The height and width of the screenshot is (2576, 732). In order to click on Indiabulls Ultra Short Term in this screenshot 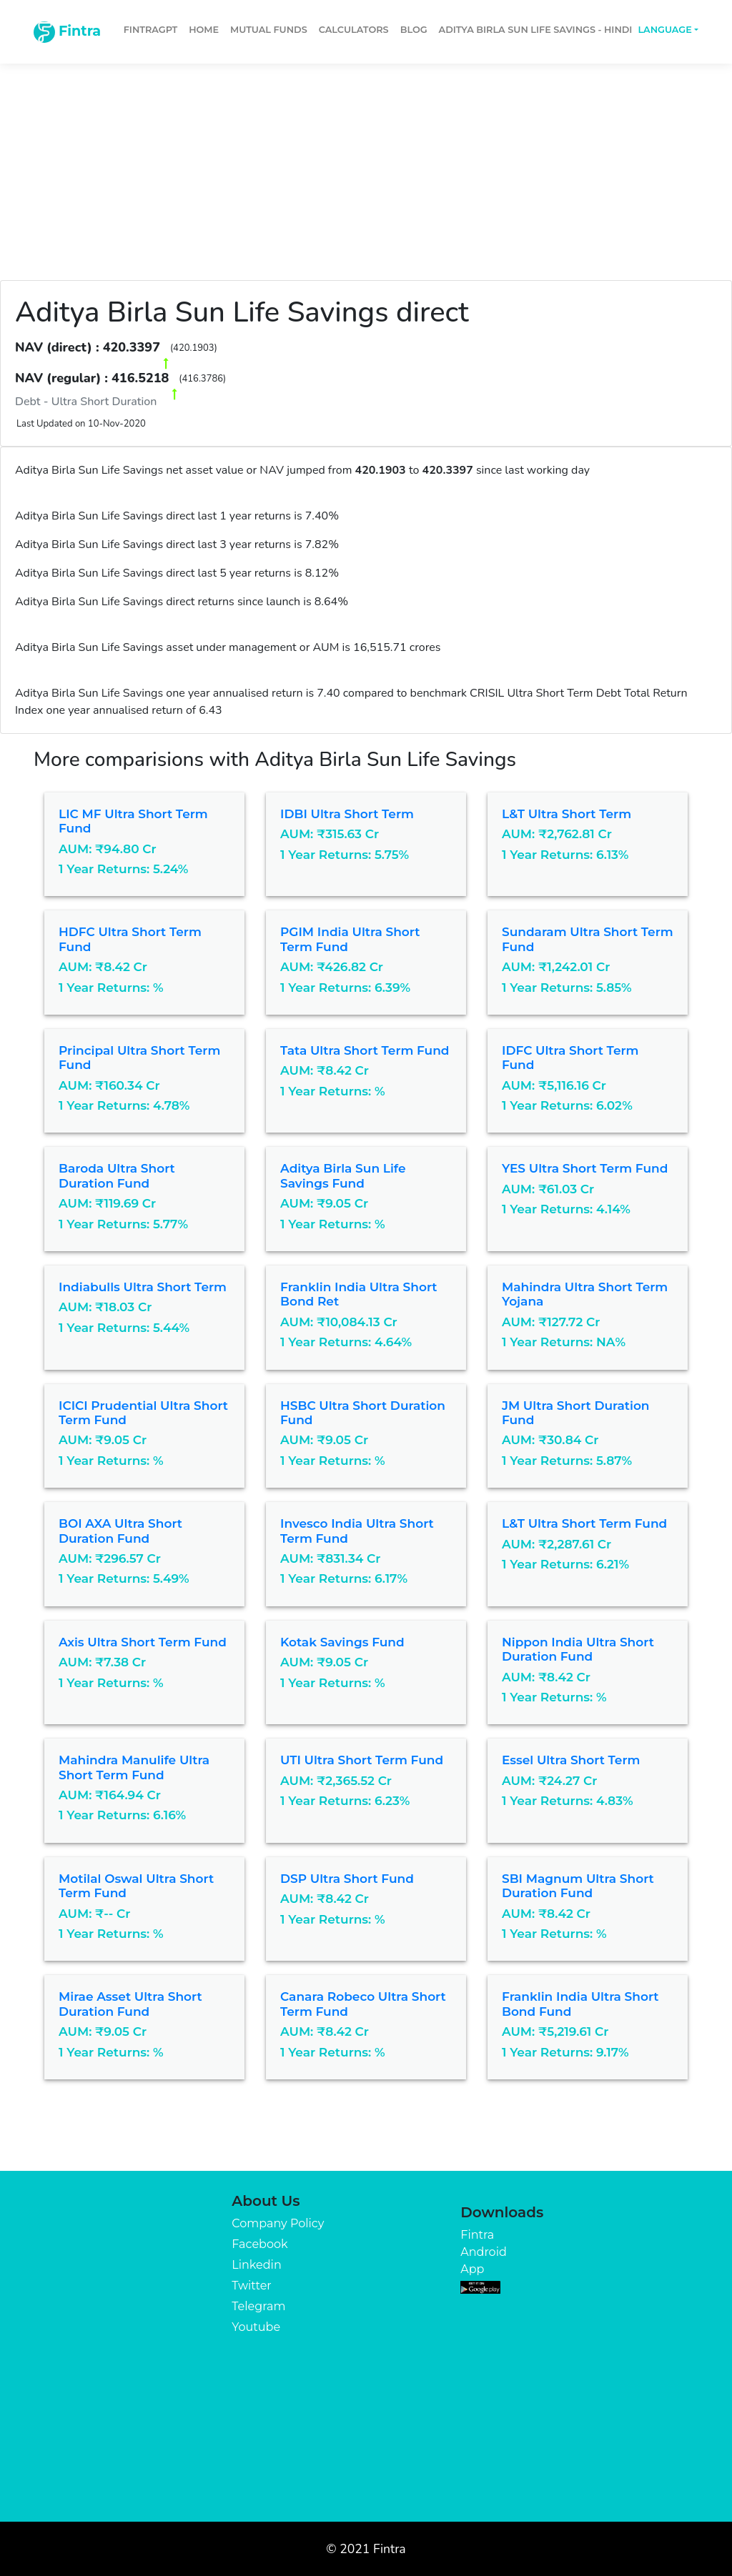, I will do `click(143, 1287)`.